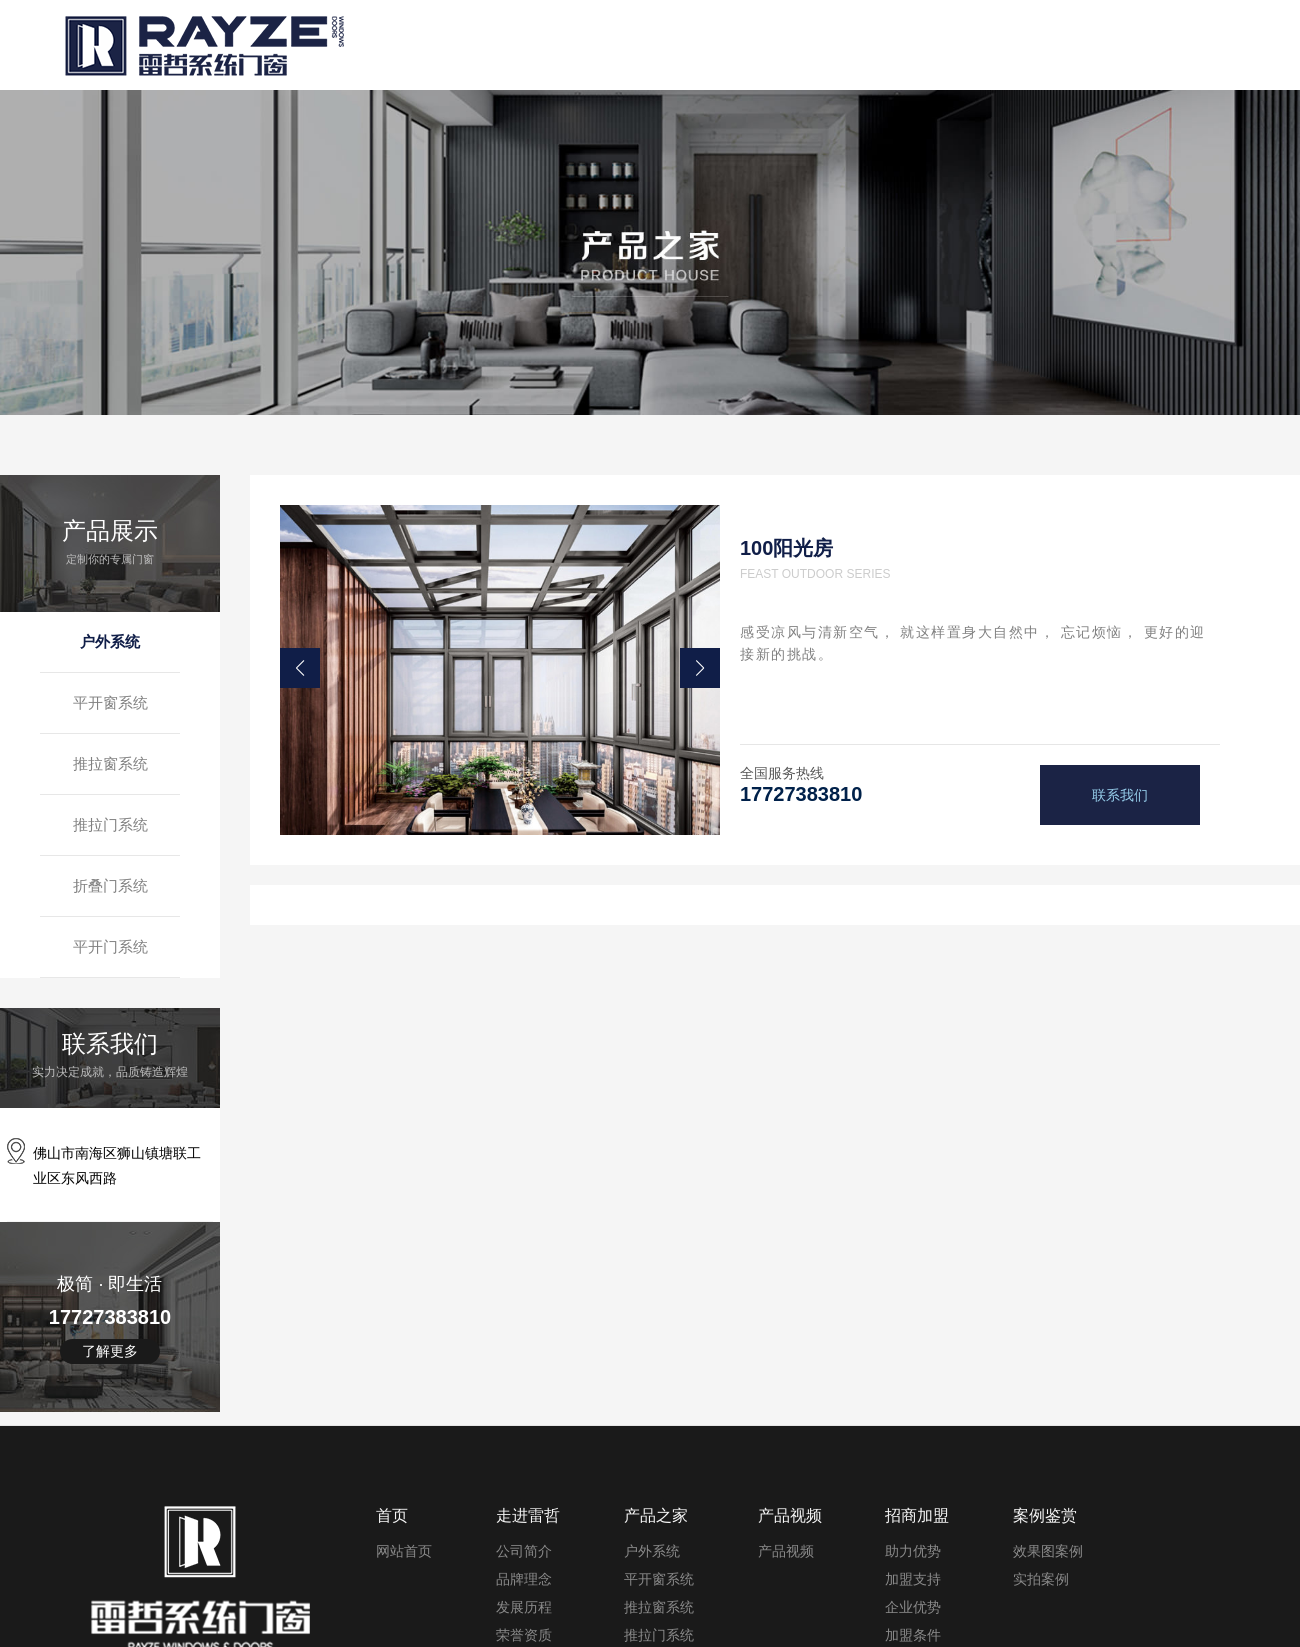  I want to click on 发展历程, so click(524, 1607).